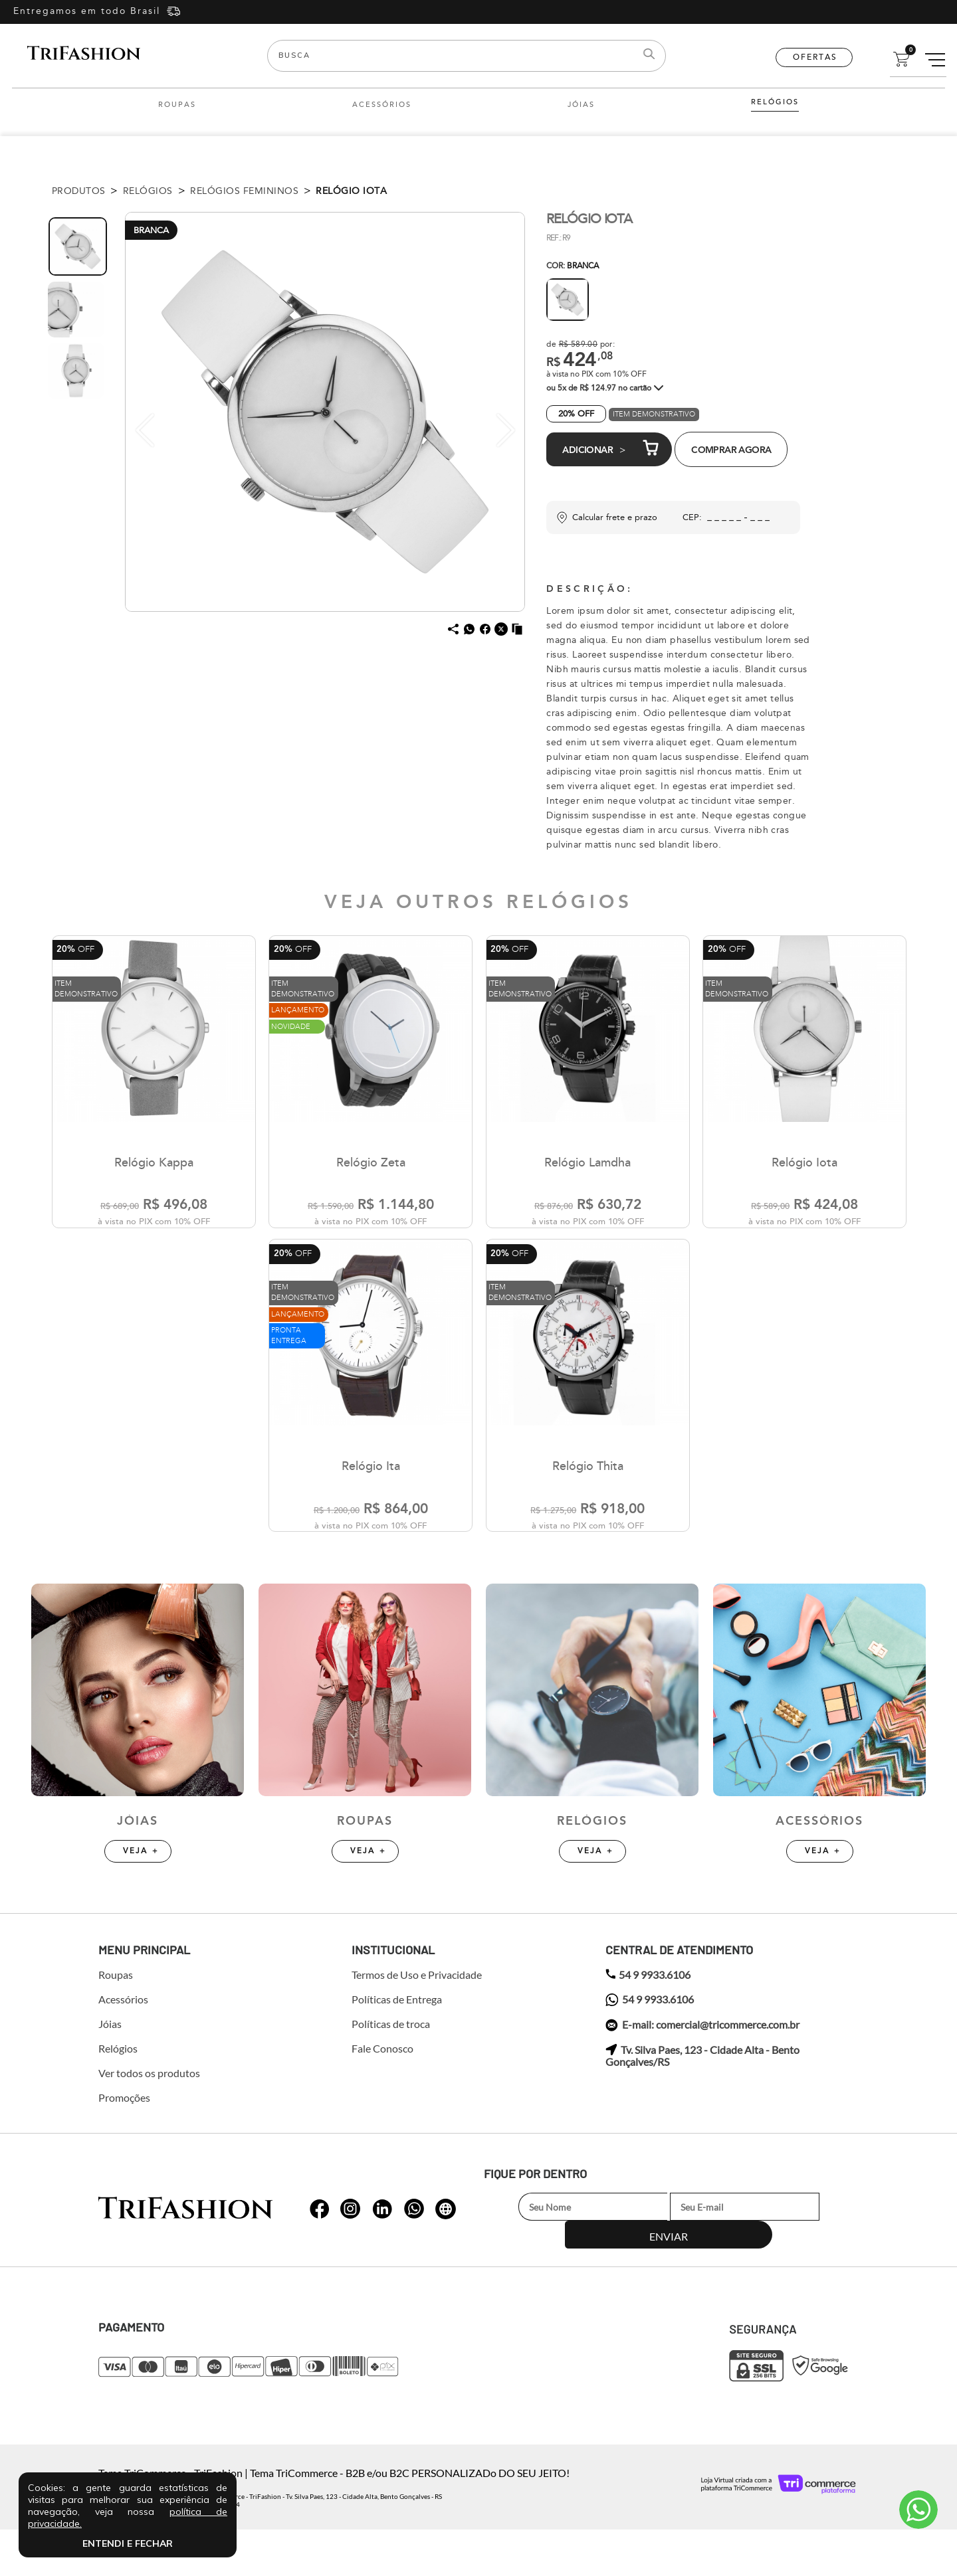  I want to click on Promoções, so click(124, 2145).